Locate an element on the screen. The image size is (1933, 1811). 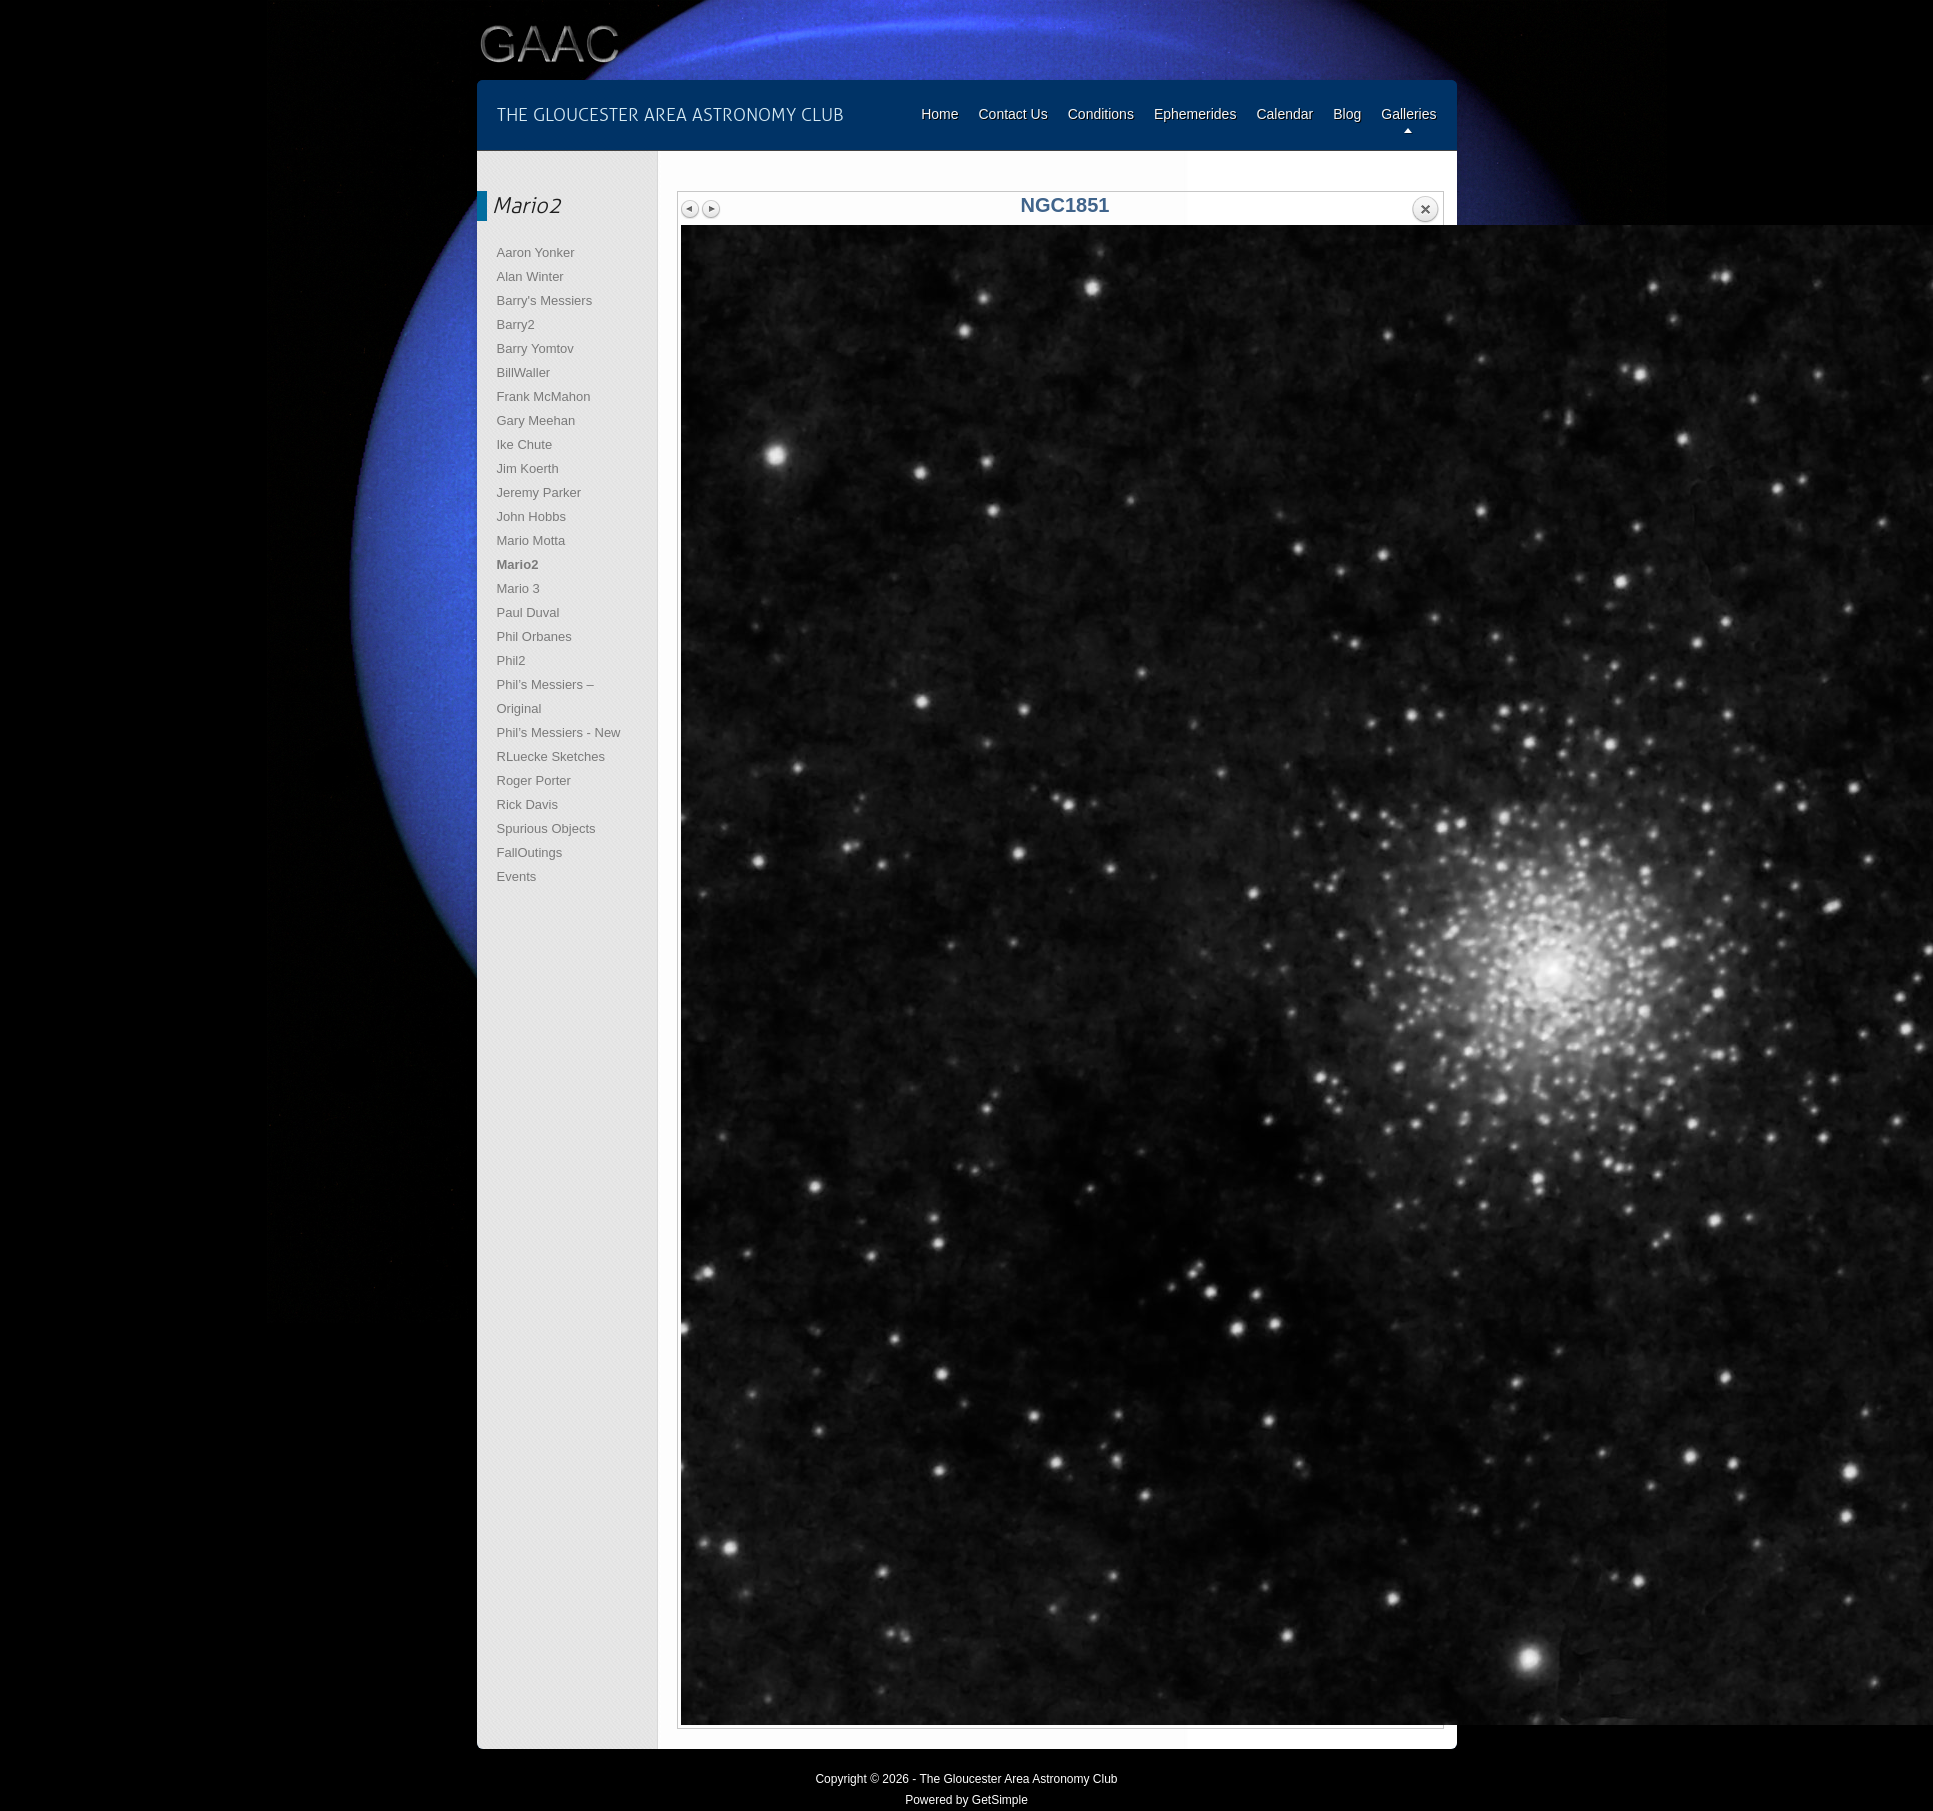
Barry2 is located at coordinates (516, 324).